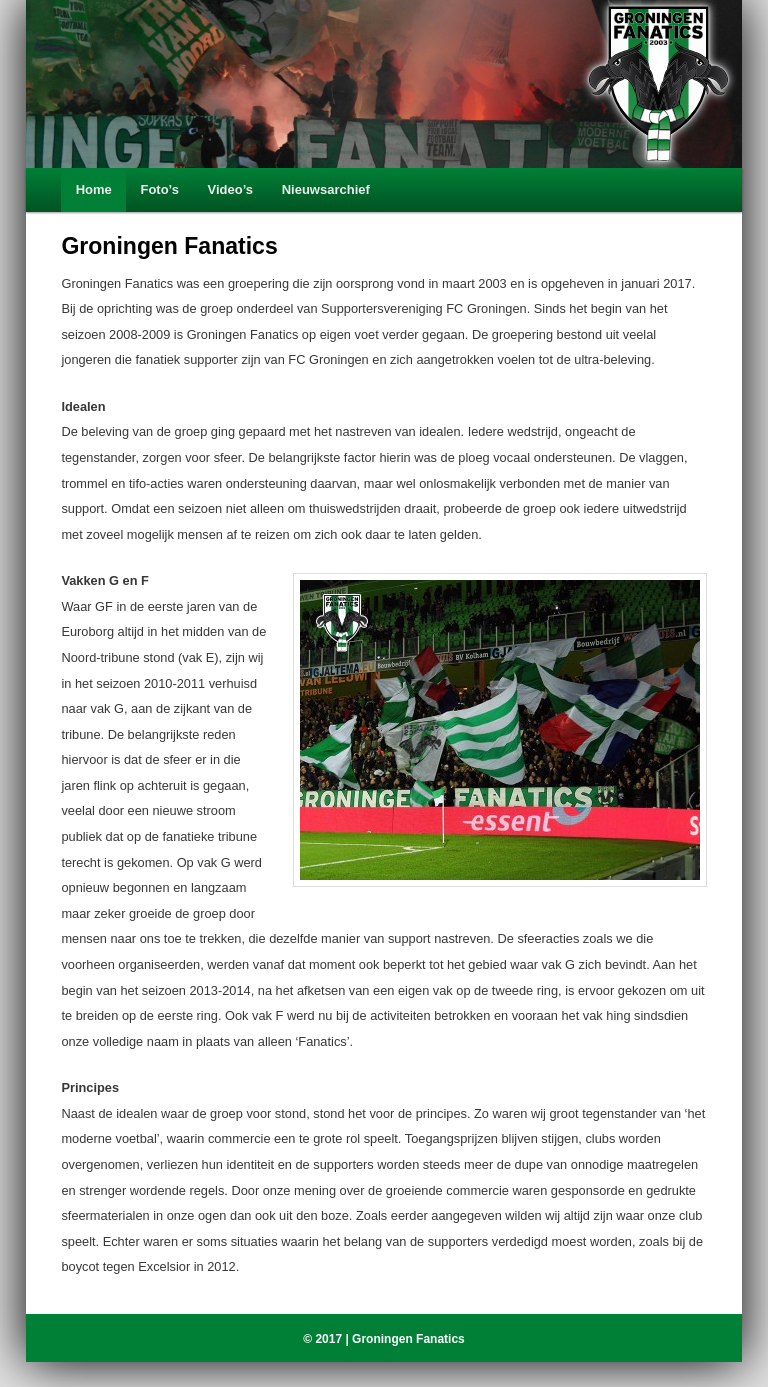 This screenshot has width=768, height=1387. What do you see at coordinates (94, 189) in the screenshot?
I see `Home` at bounding box center [94, 189].